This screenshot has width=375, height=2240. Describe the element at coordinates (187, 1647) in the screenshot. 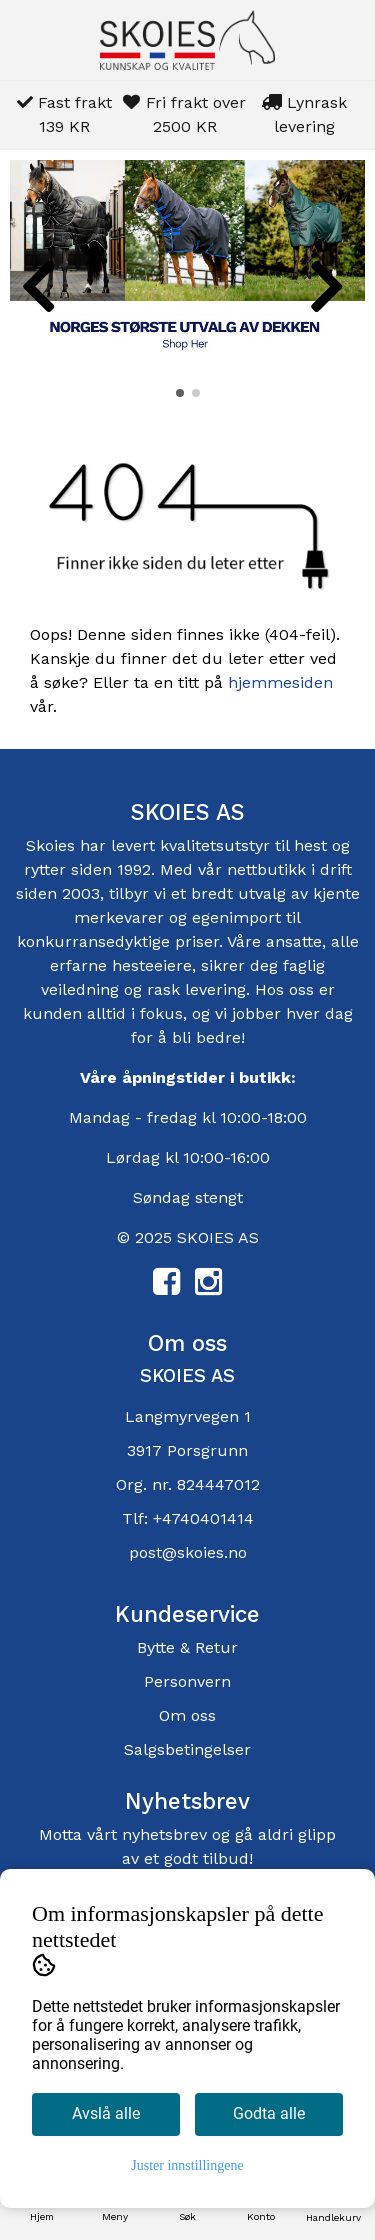

I see `Bytte & Retur` at that location.